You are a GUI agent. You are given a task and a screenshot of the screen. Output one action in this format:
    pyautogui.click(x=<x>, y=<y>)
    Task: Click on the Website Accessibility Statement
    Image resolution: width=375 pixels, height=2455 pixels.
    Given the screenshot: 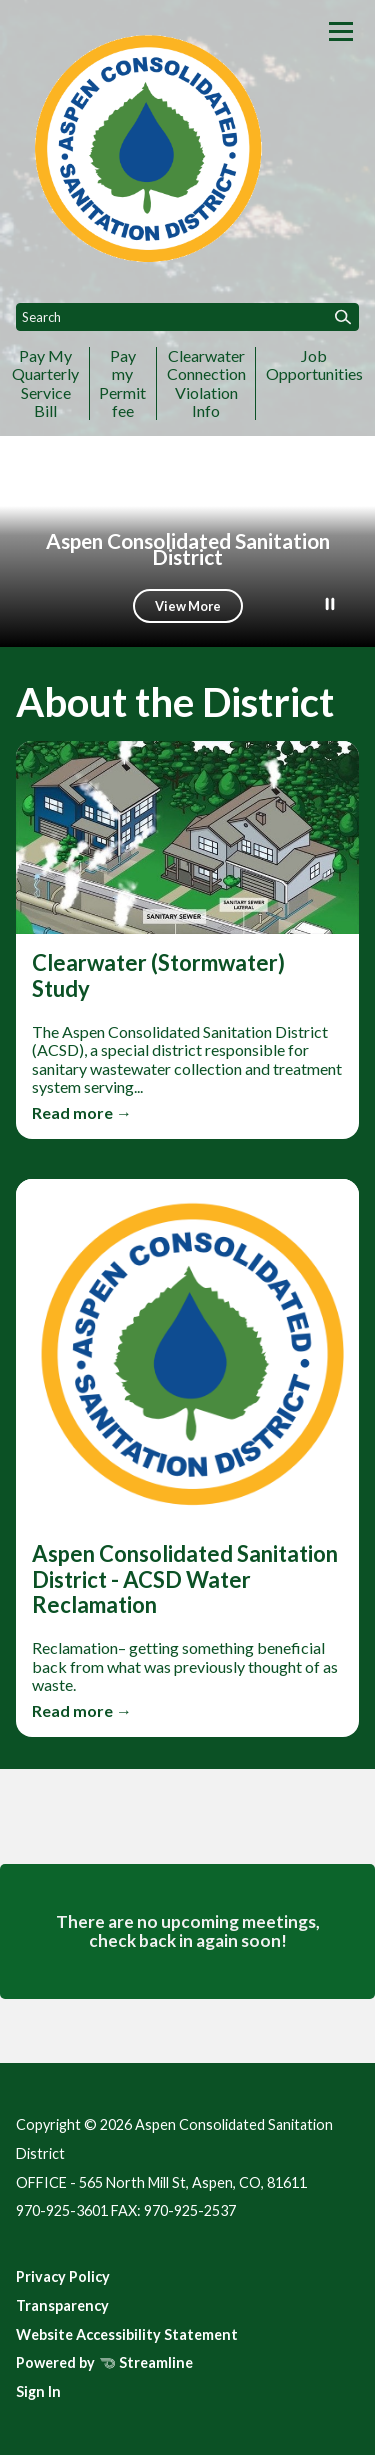 What is the action you would take?
    pyautogui.click(x=127, y=2334)
    